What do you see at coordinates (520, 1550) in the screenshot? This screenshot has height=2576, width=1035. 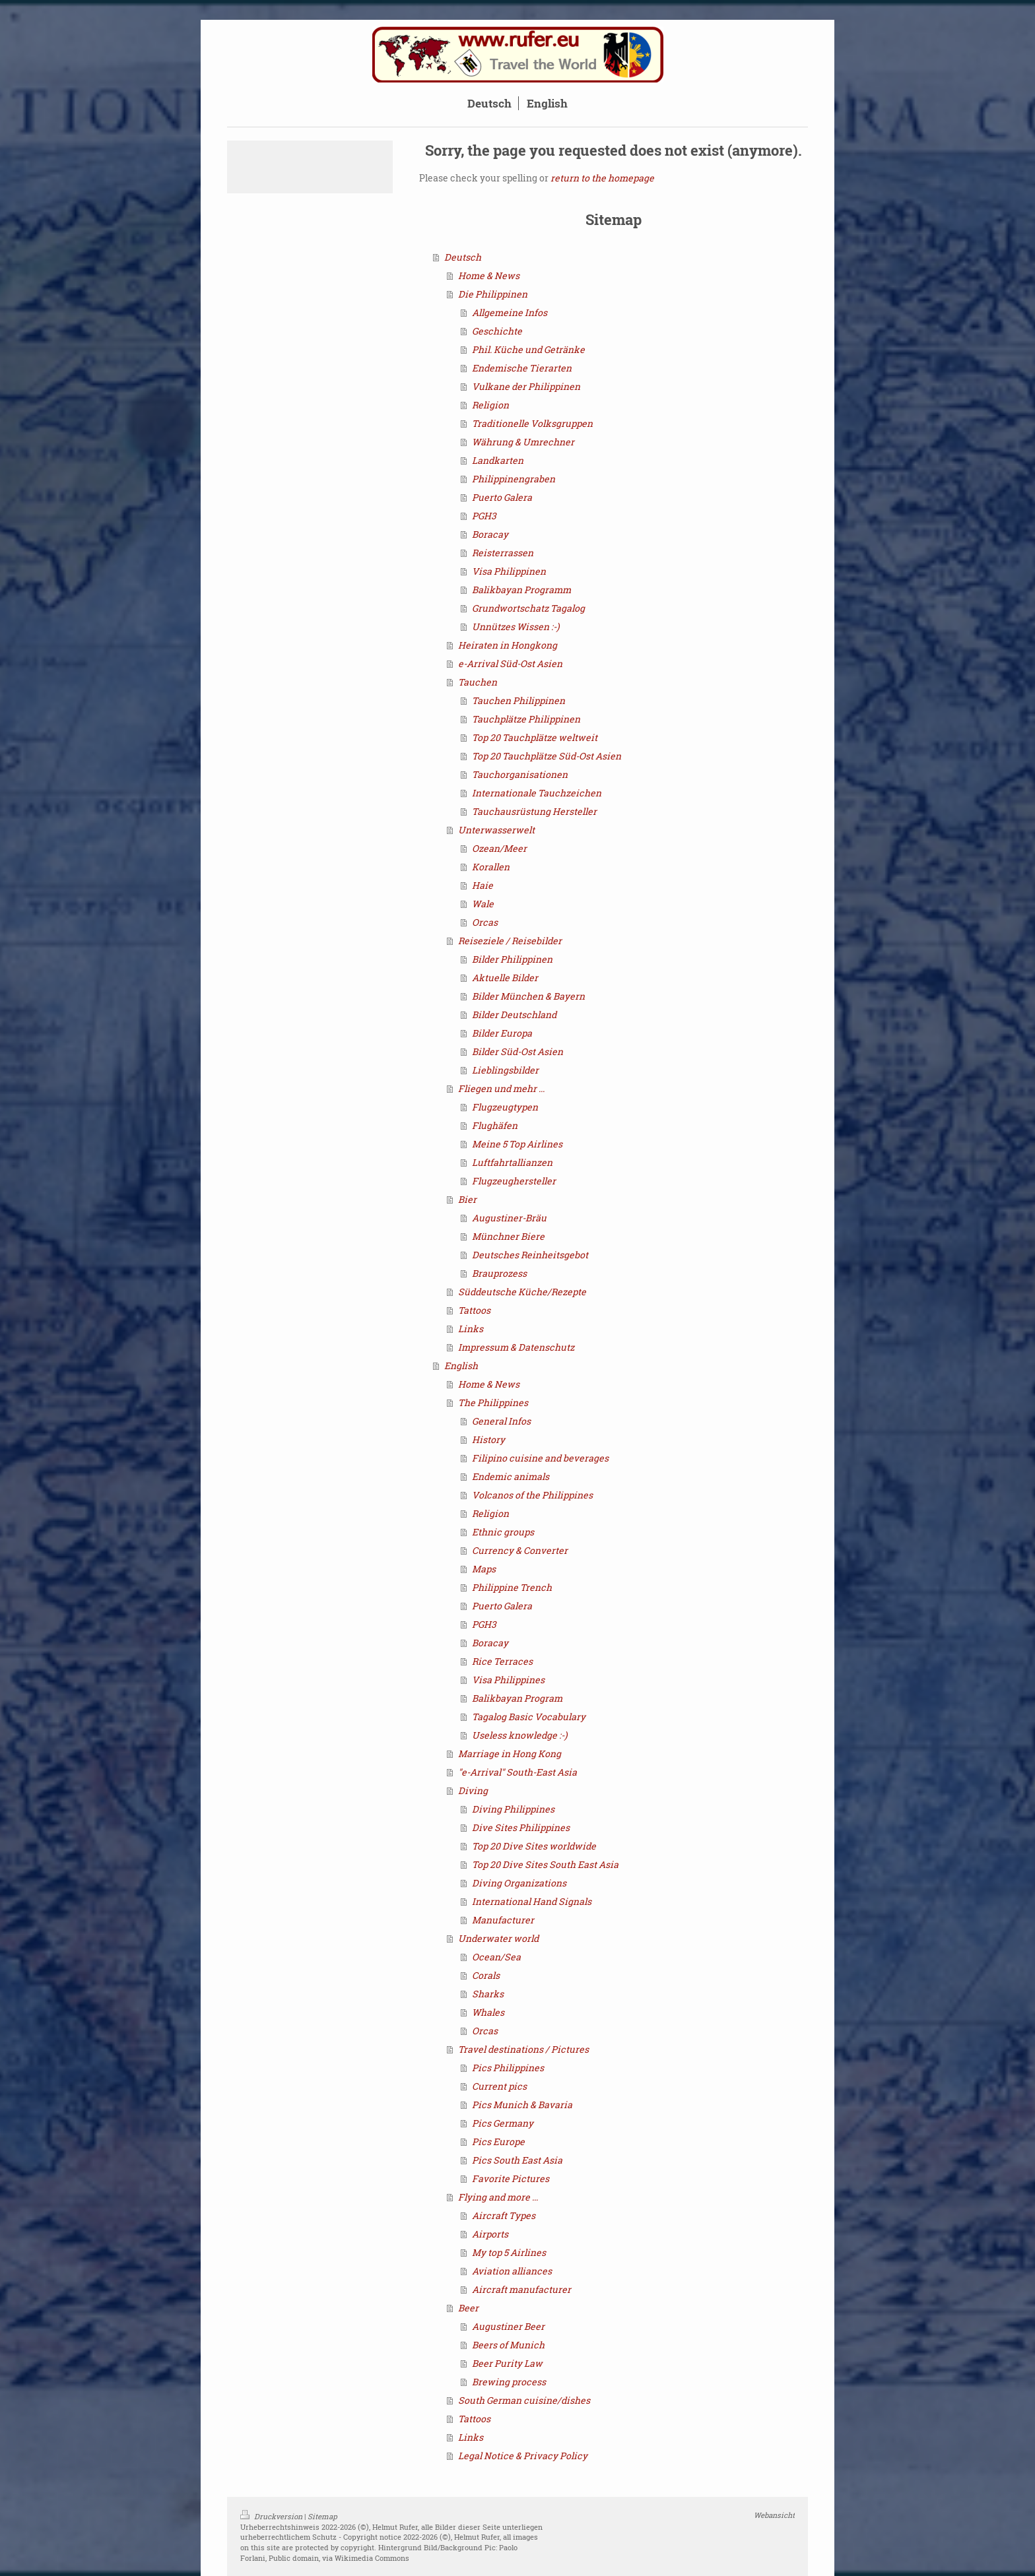 I see `Currency & Converter` at bounding box center [520, 1550].